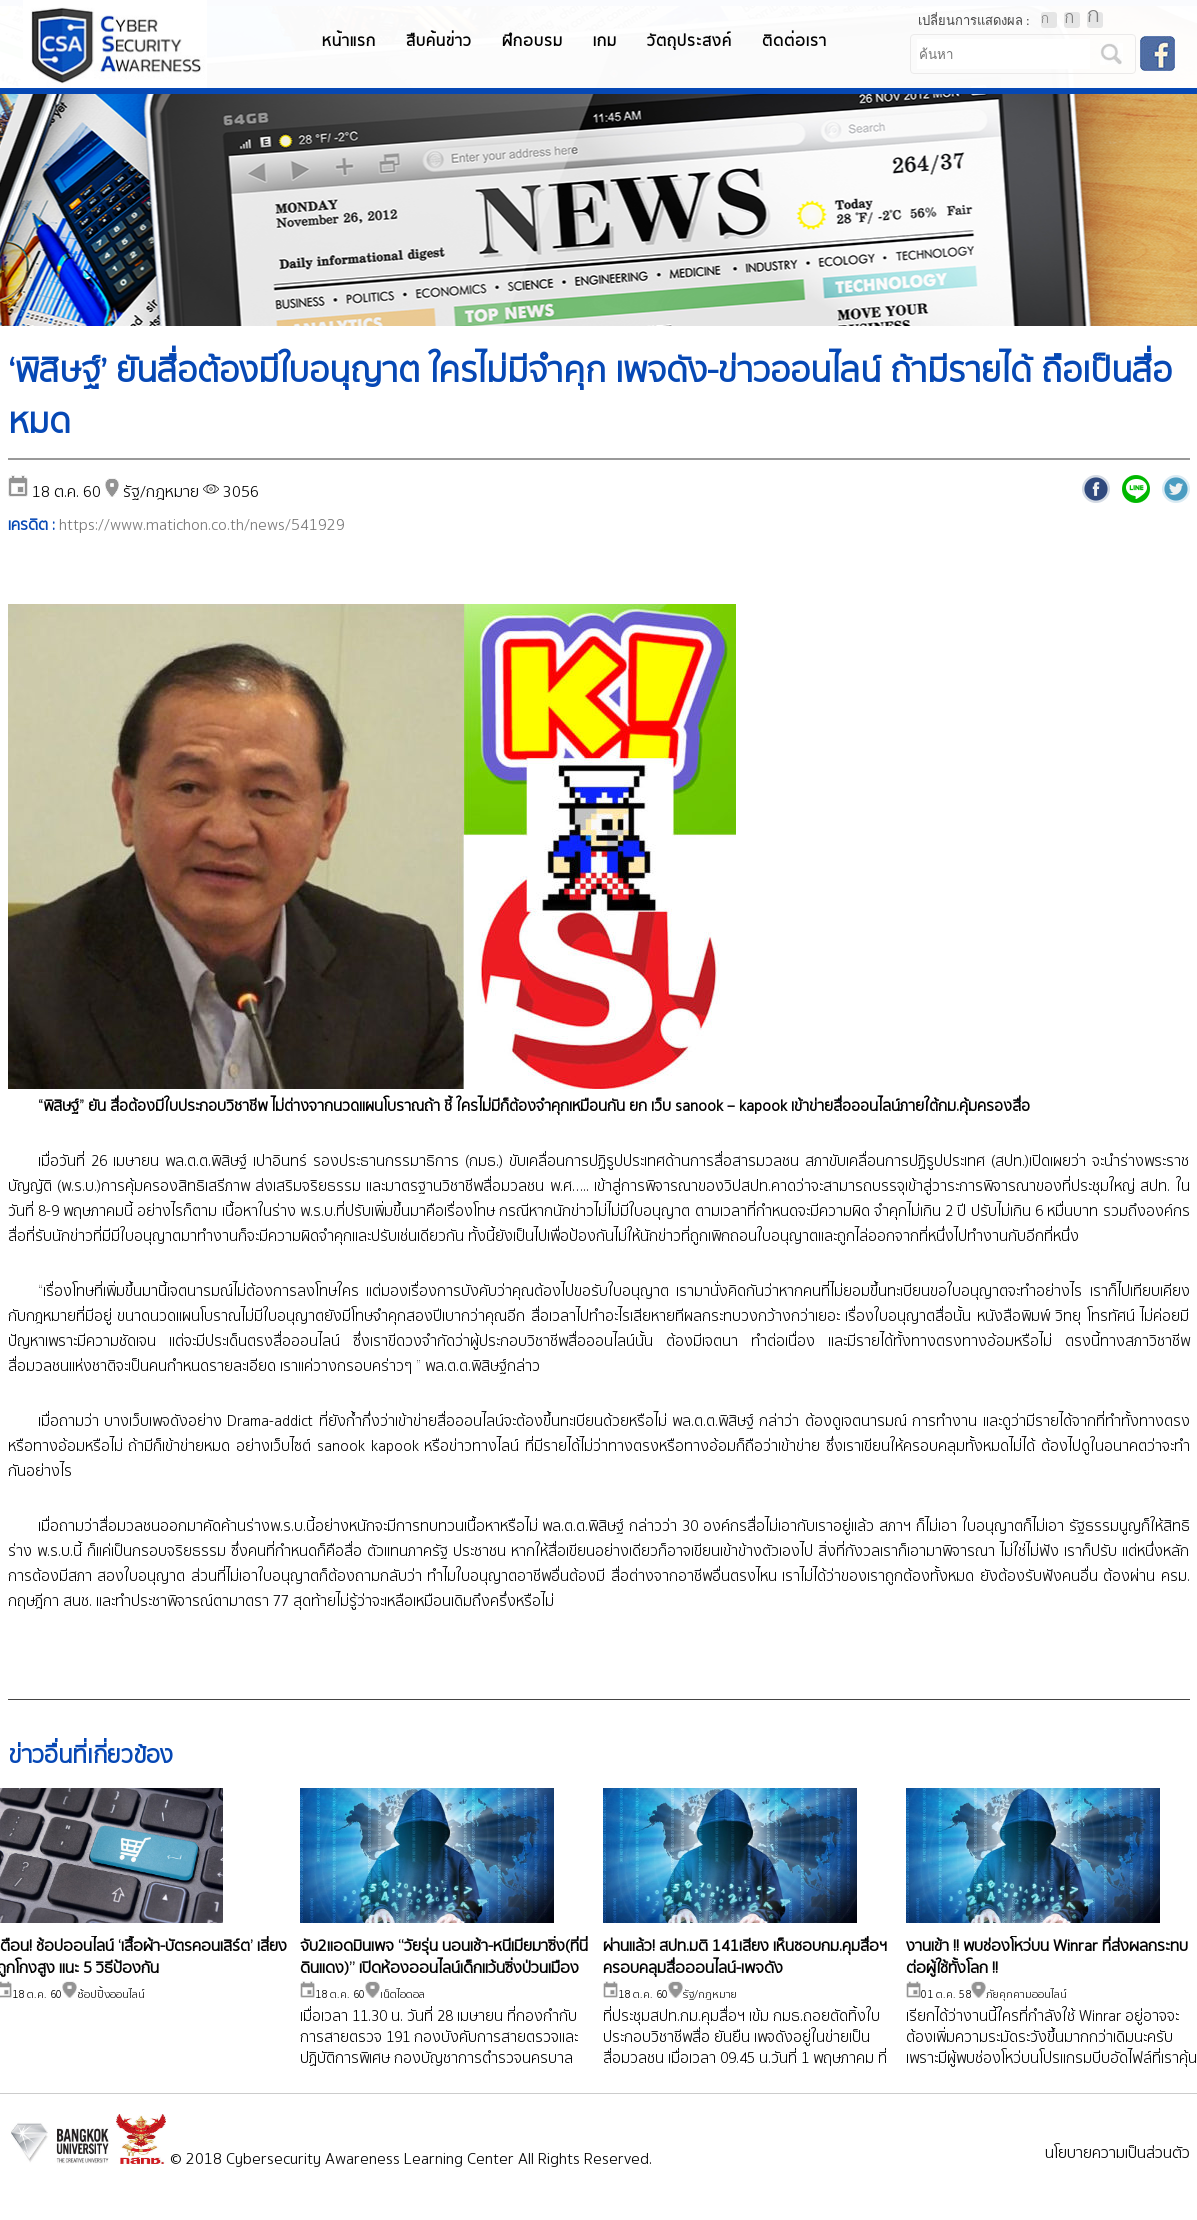  Describe the element at coordinates (605, 41) in the screenshot. I see `เกม` at that location.